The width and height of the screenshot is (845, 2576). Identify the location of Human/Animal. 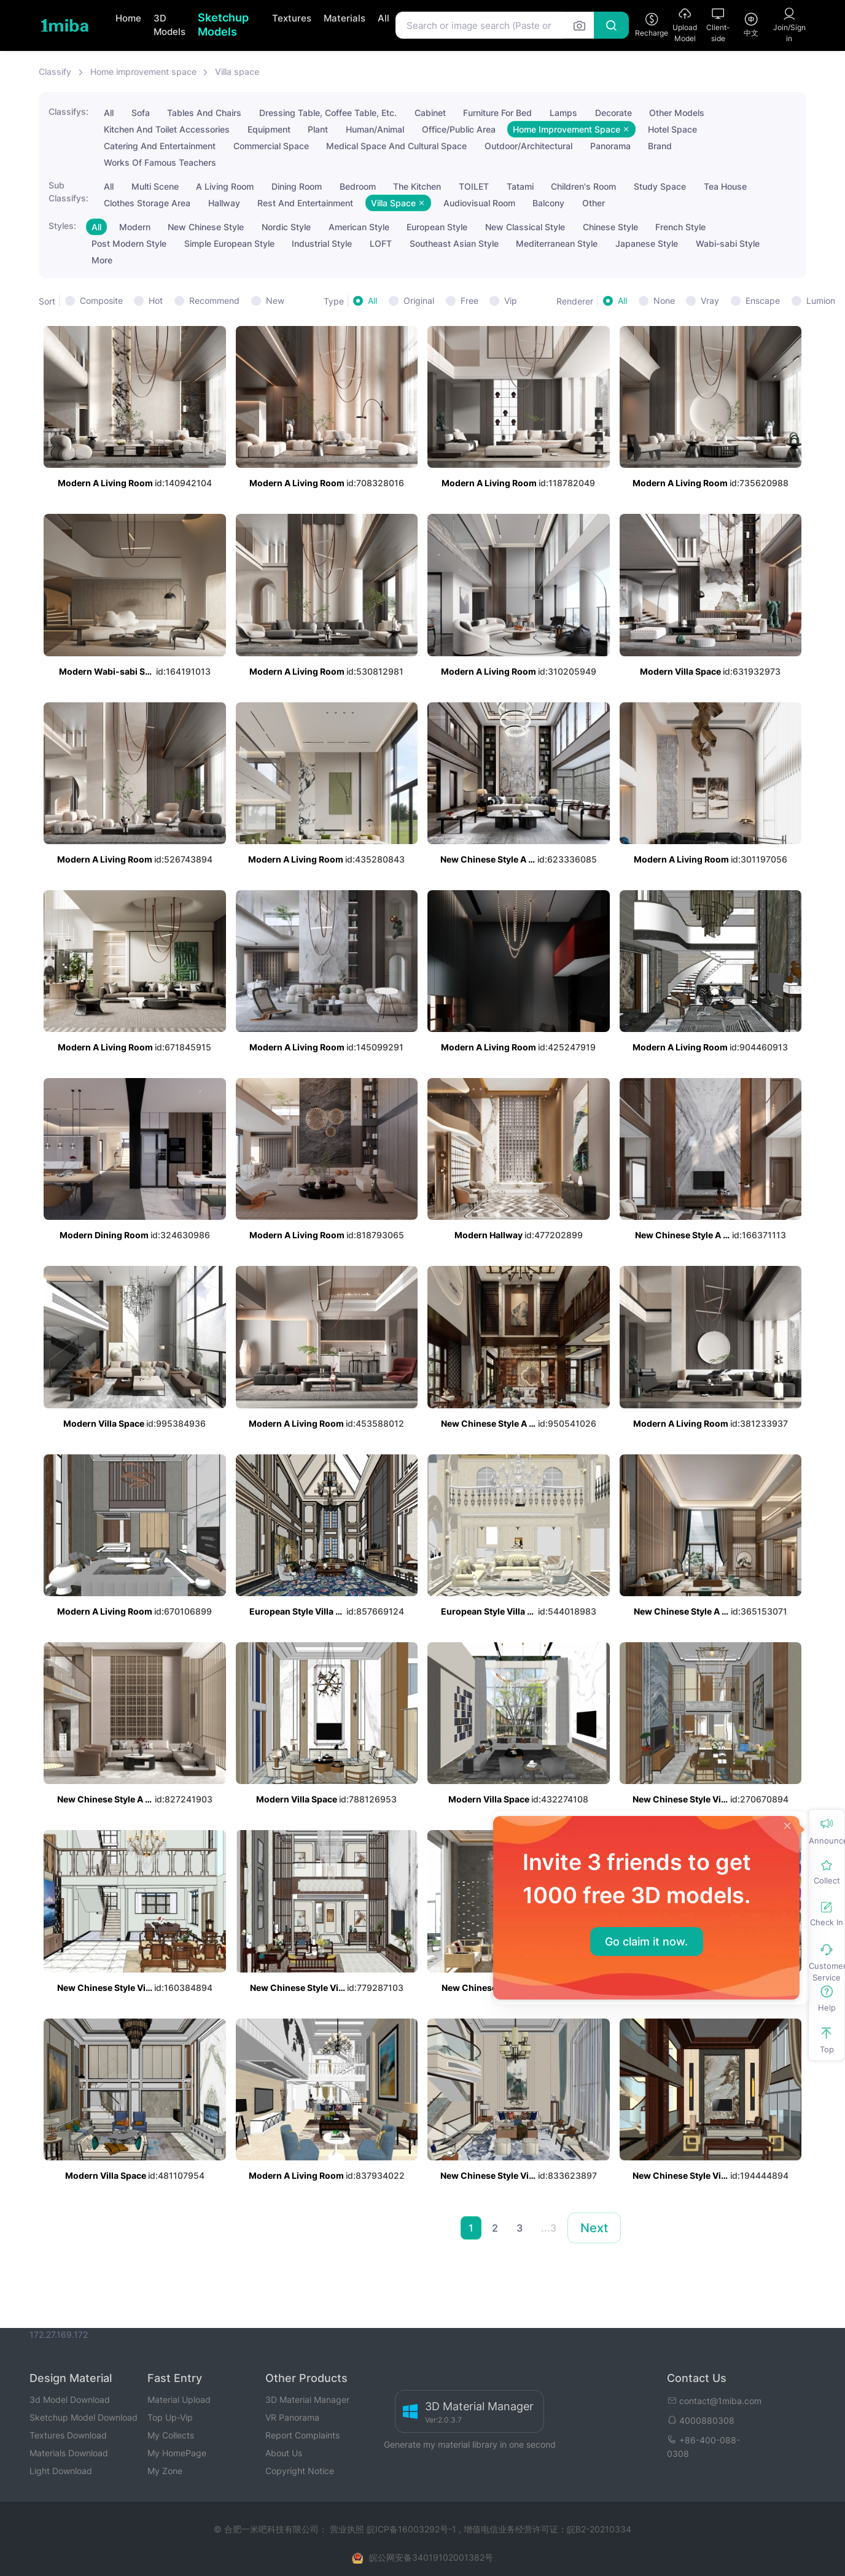
(375, 129).